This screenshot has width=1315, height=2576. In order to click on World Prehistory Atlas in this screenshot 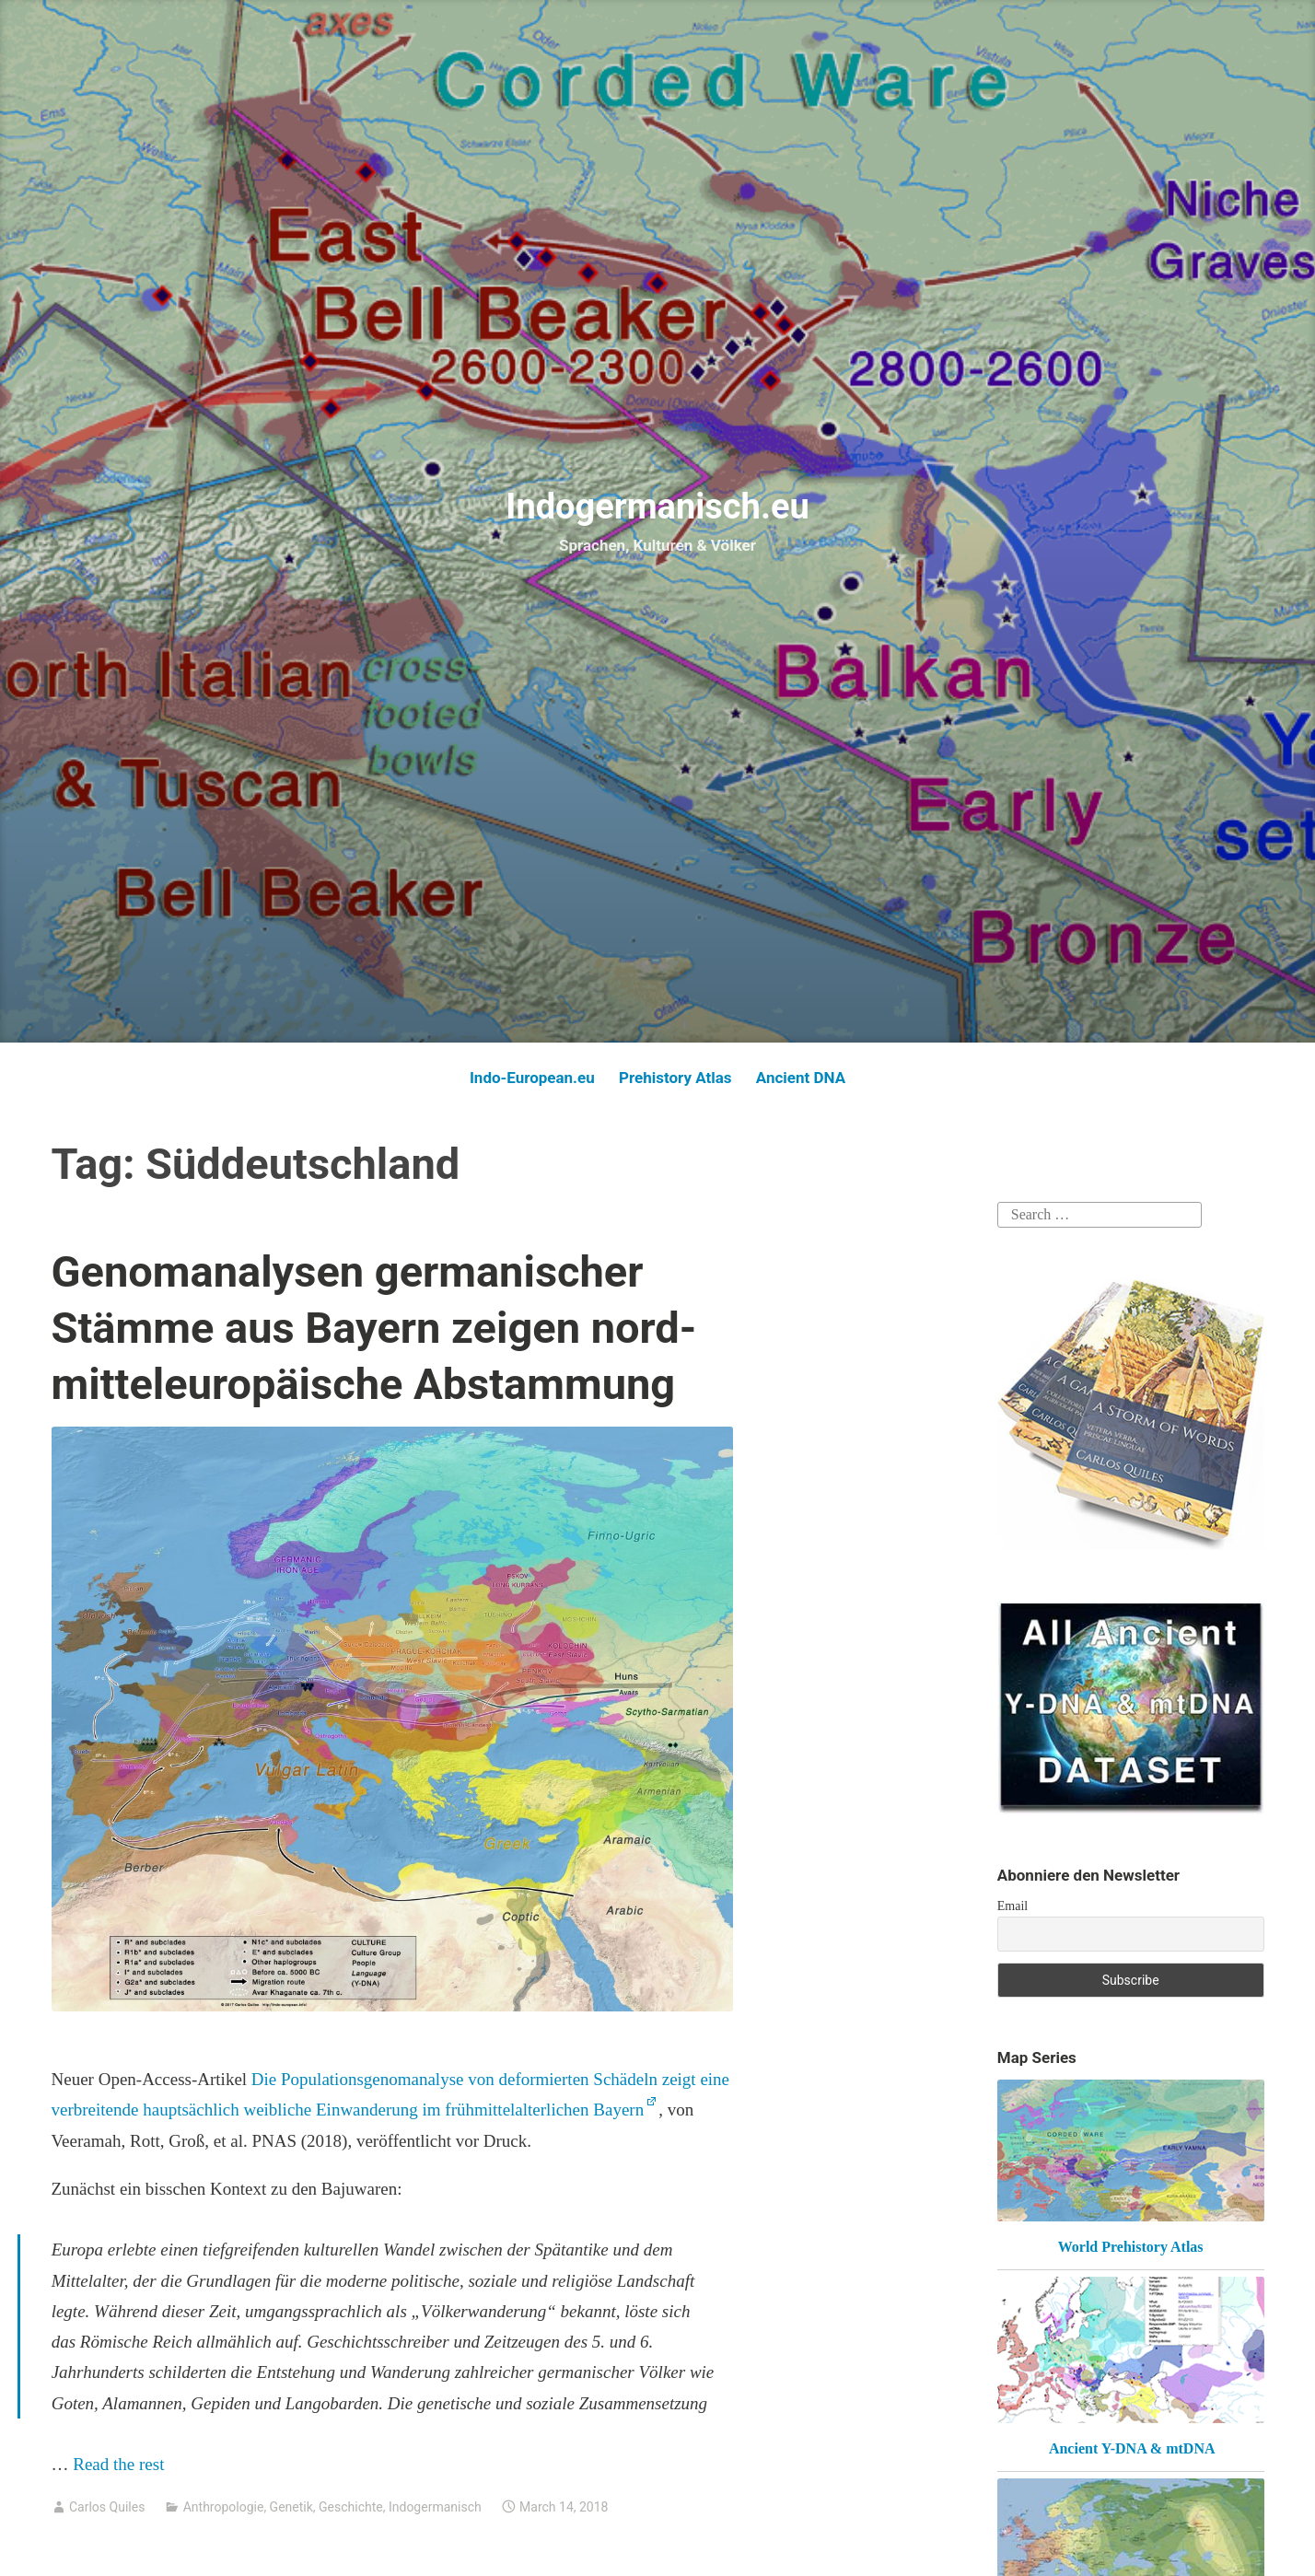, I will do `click(1131, 2247)`.